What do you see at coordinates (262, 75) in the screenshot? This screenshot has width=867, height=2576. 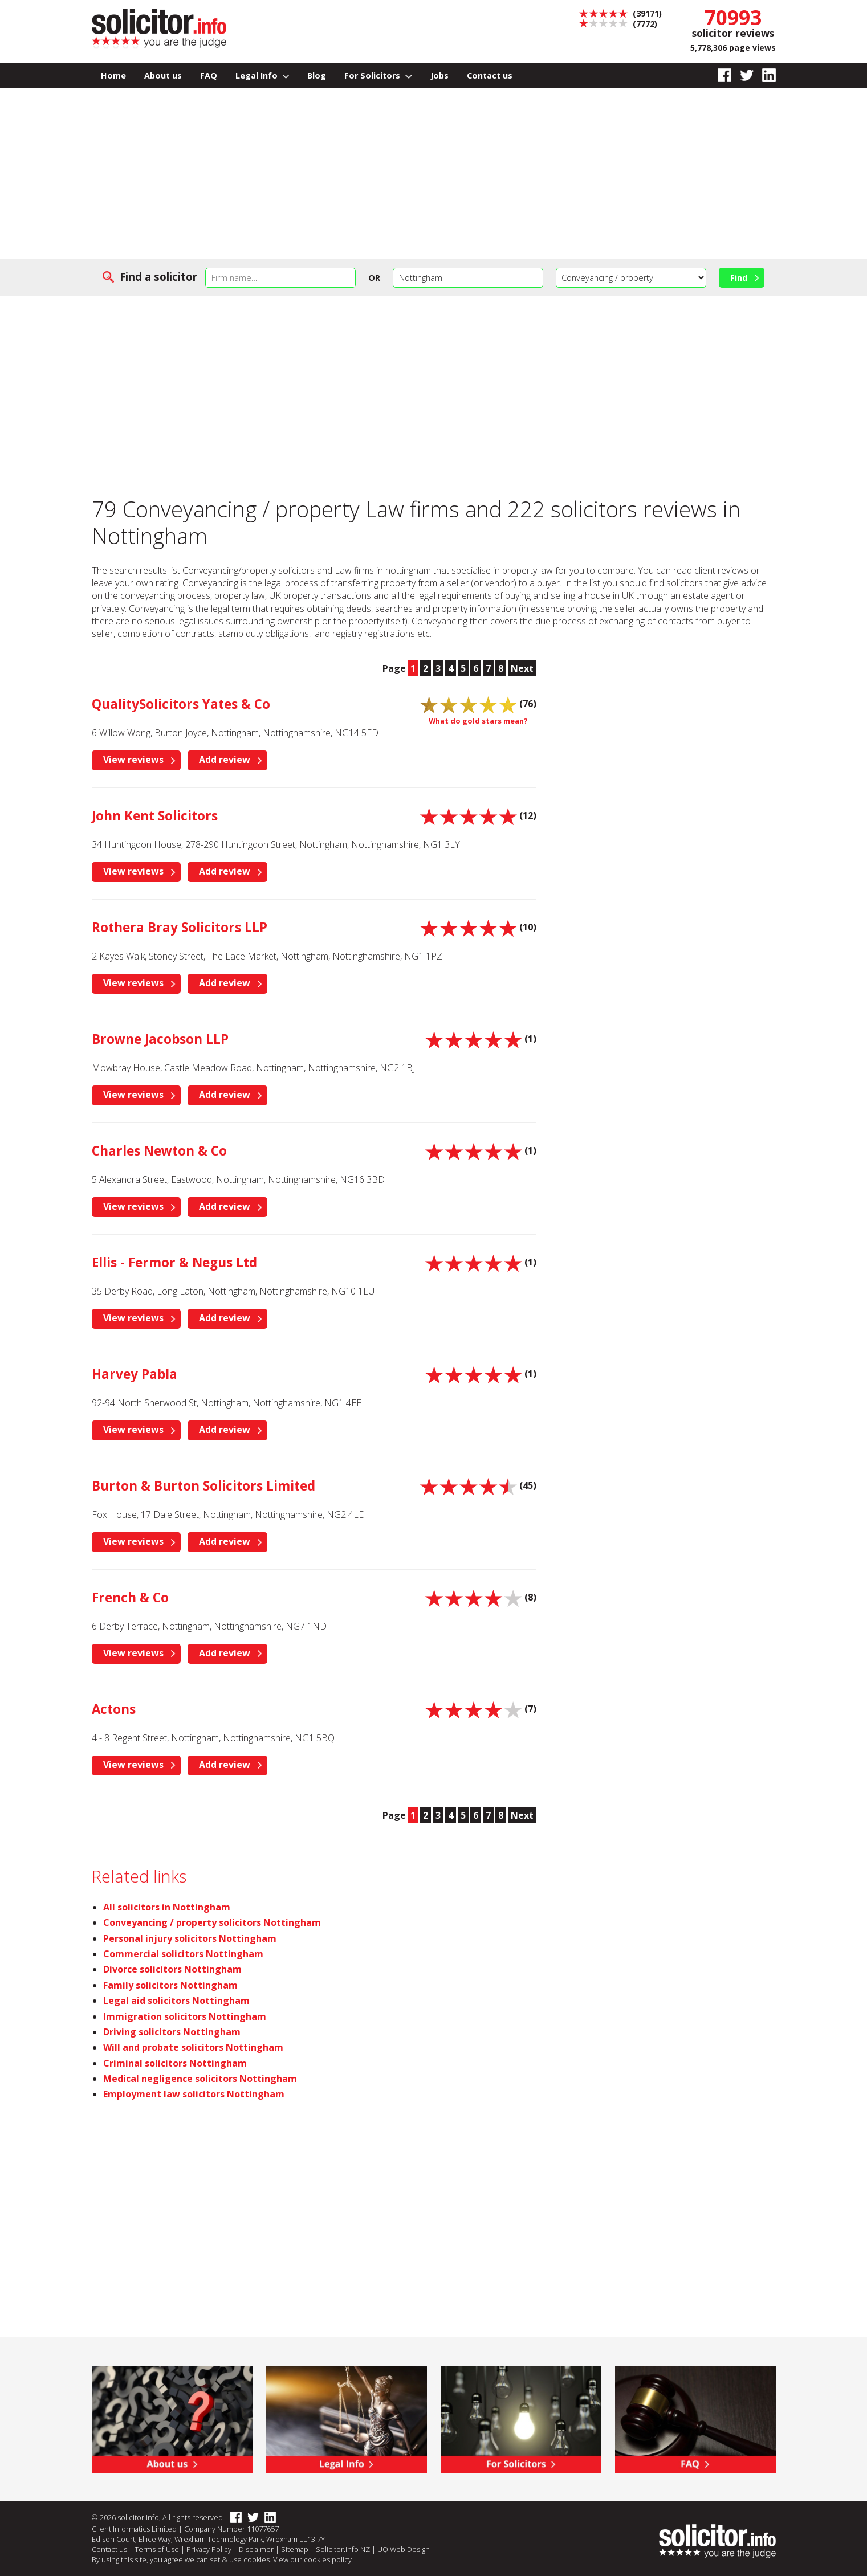 I see `Legal Info` at bounding box center [262, 75].